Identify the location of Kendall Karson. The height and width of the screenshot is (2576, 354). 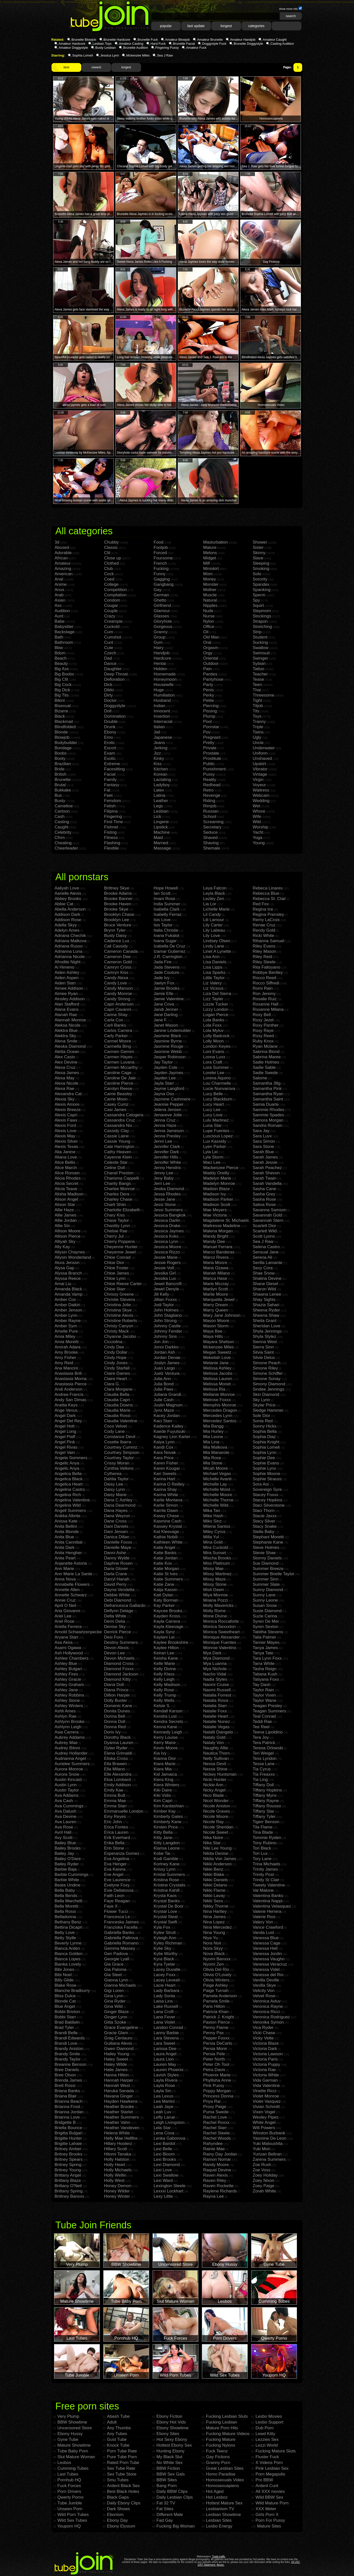
(168, 1711).